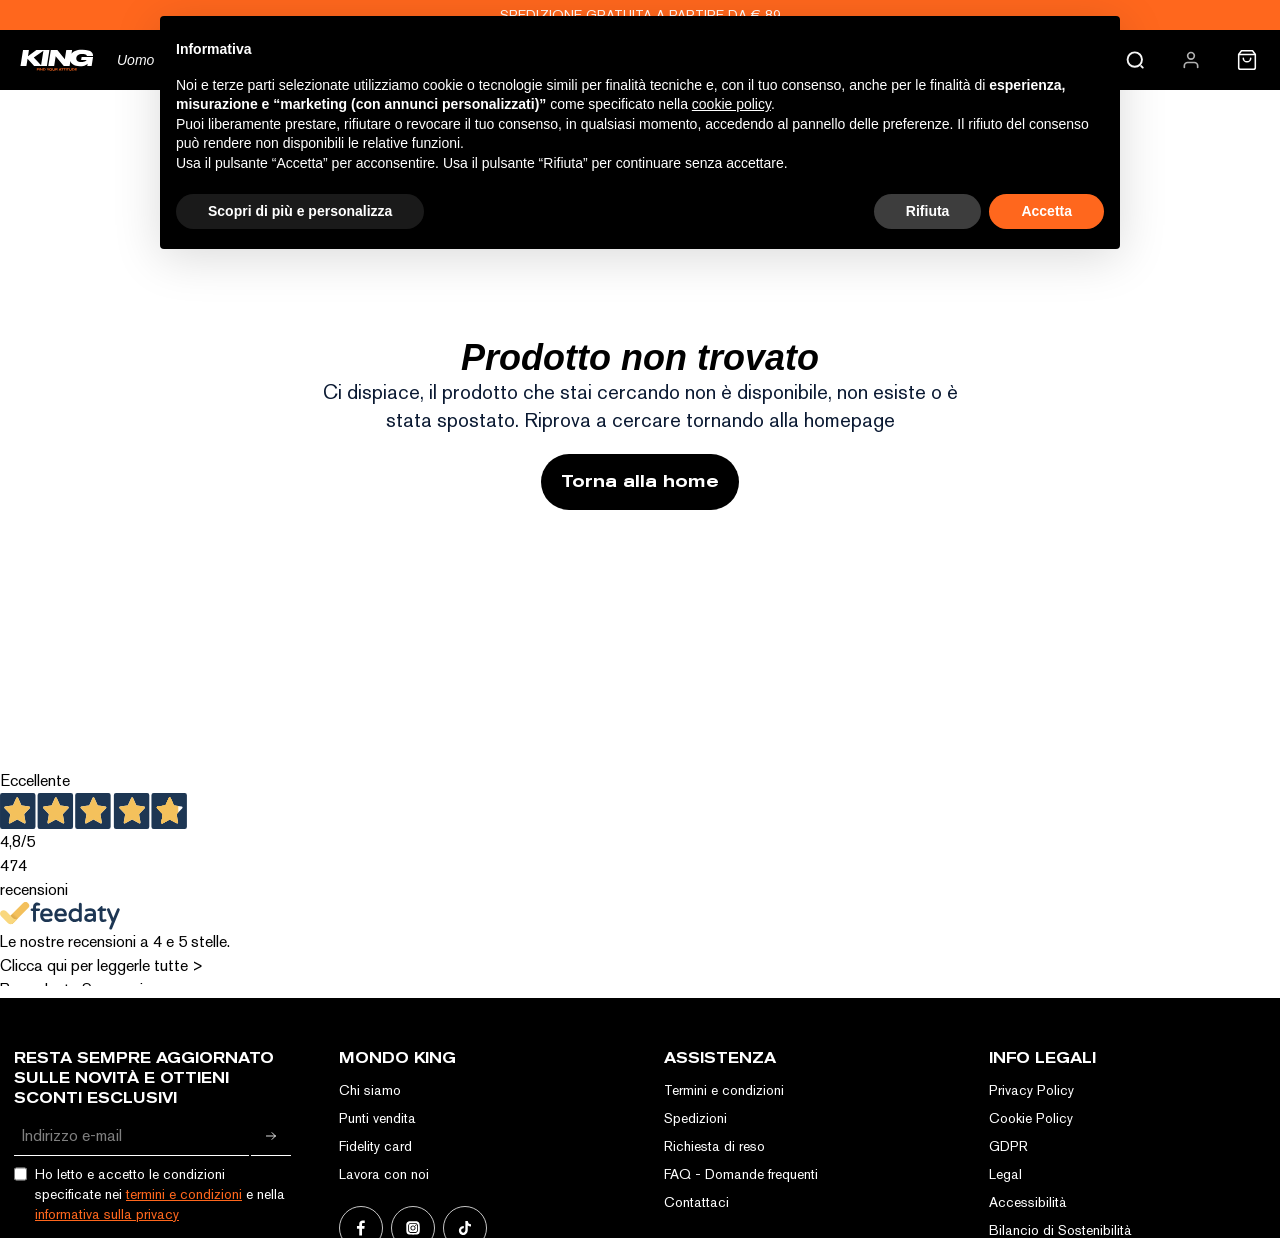 This screenshot has height=1238, width=1280. Describe the element at coordinates (731, 104) in the screenshot. I see `cookie policy [button]` at that location.